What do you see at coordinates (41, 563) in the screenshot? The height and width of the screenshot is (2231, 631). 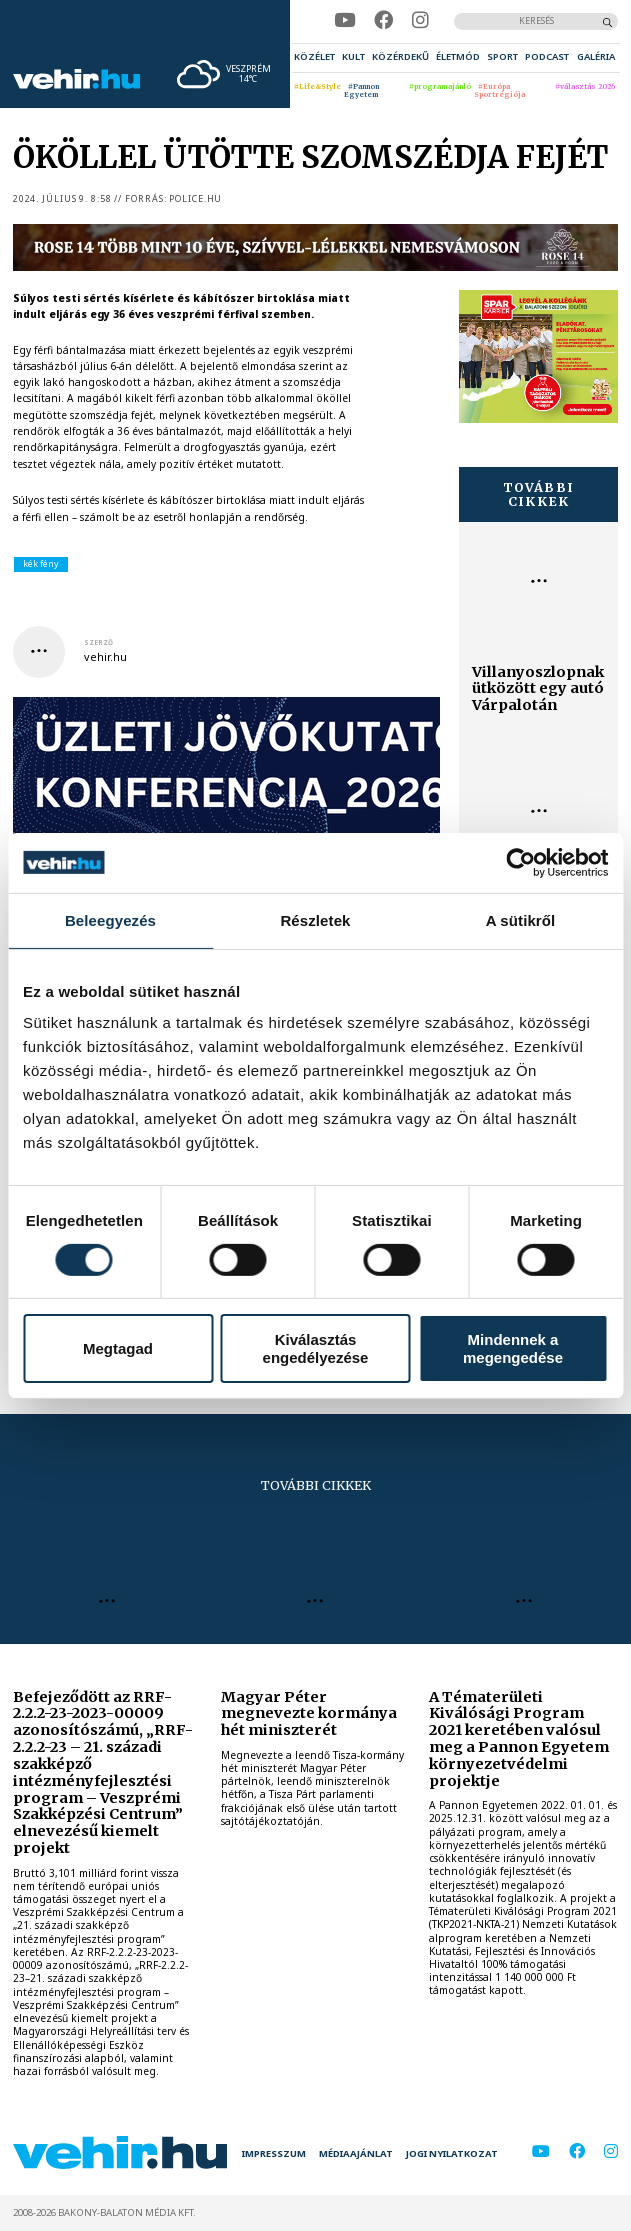 I see `kék fény` at bounding box center [41, 563].